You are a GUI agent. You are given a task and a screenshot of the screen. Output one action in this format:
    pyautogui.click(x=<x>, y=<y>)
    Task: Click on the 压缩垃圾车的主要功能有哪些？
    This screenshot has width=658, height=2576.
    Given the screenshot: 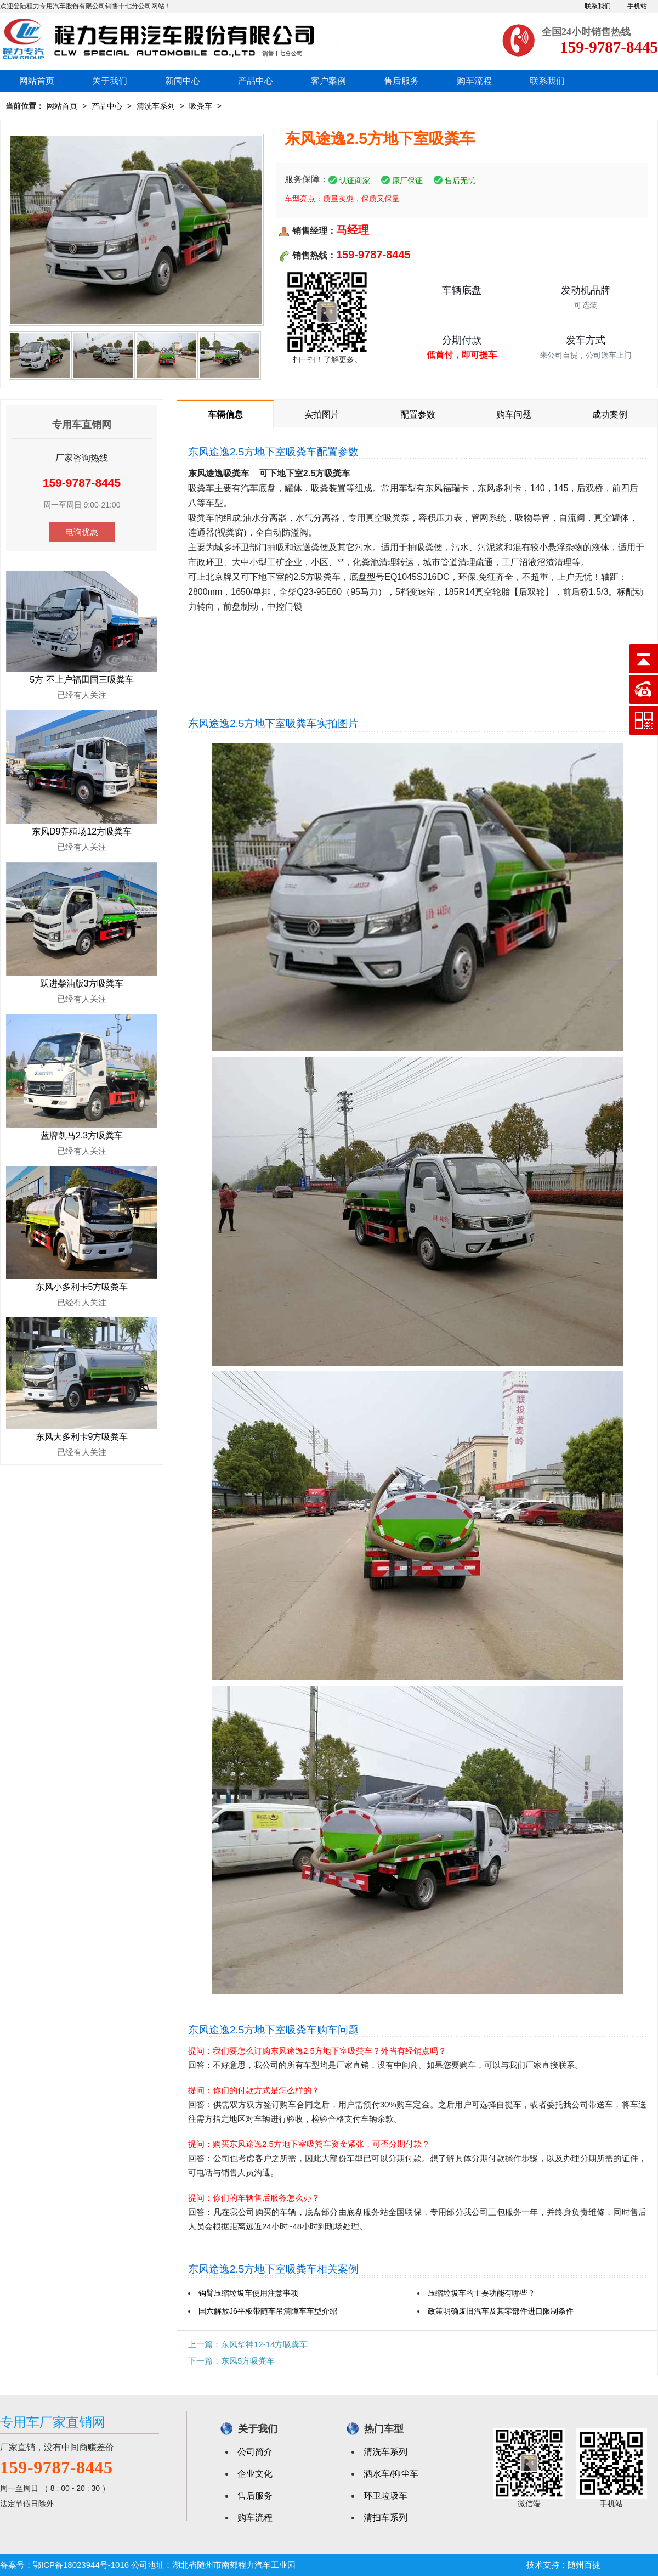 What is the action you would take?
    pyautogui.click(x=481, y=2292)
    